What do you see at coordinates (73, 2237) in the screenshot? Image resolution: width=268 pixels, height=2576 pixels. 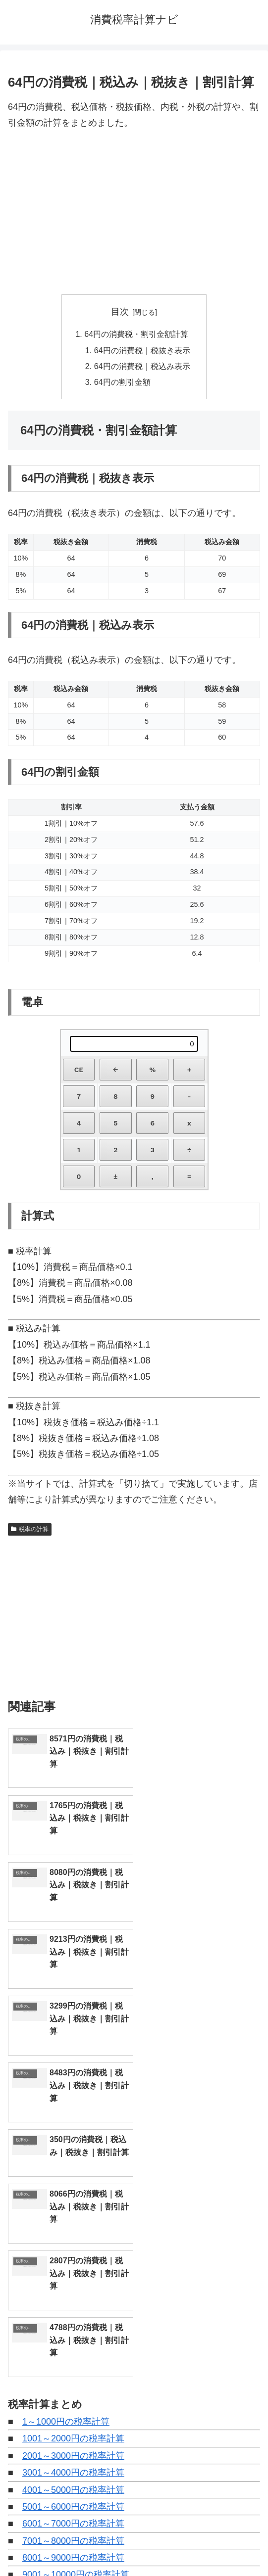 I see `8001～9000円の税率計算` at bounding box center [73, 2237].